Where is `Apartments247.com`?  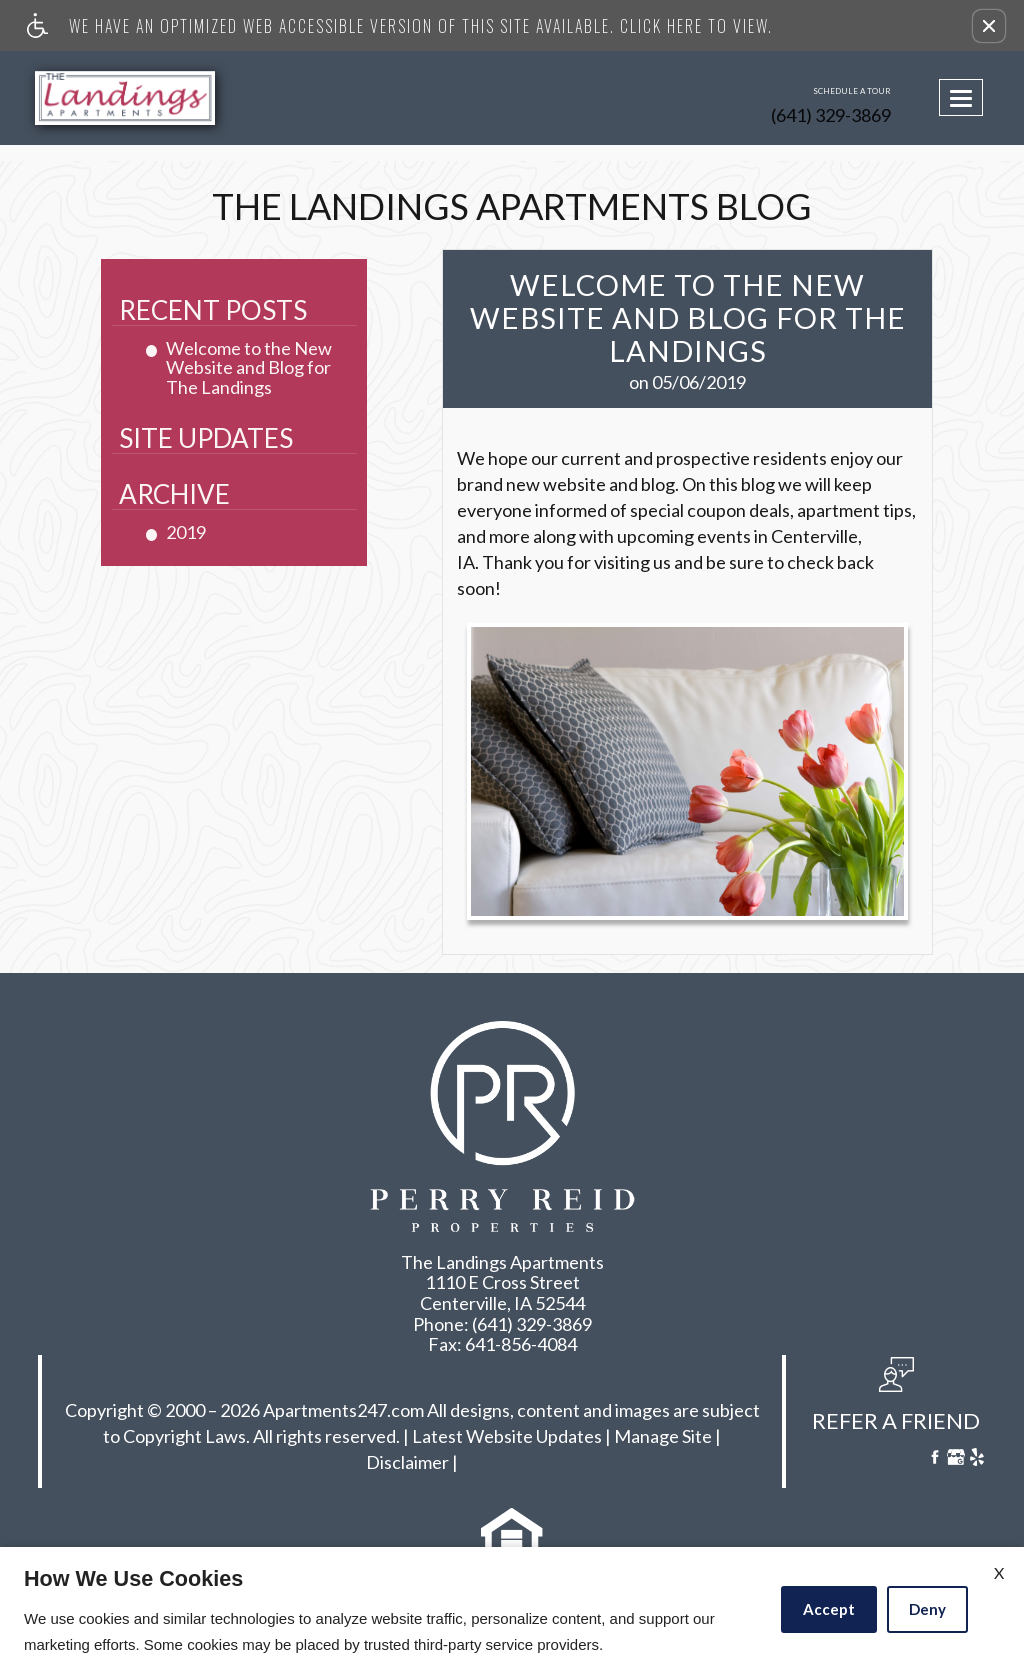 Apartments247.com is located at coordinates (343, 1411).